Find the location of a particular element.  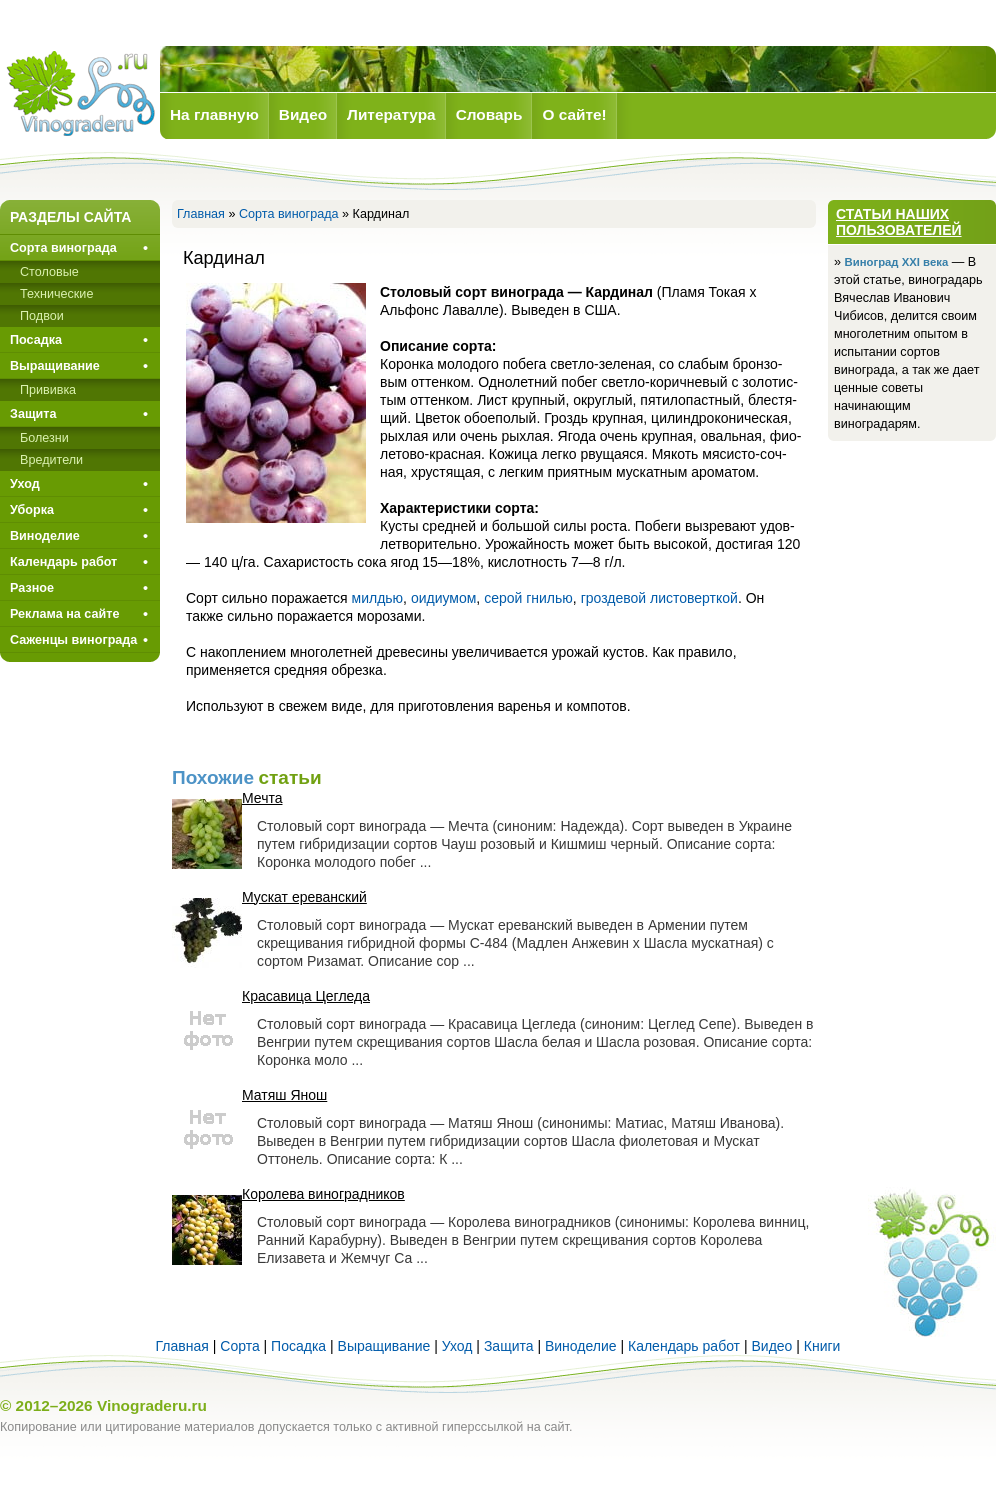

Подвои is located at coordinates (42, 316).